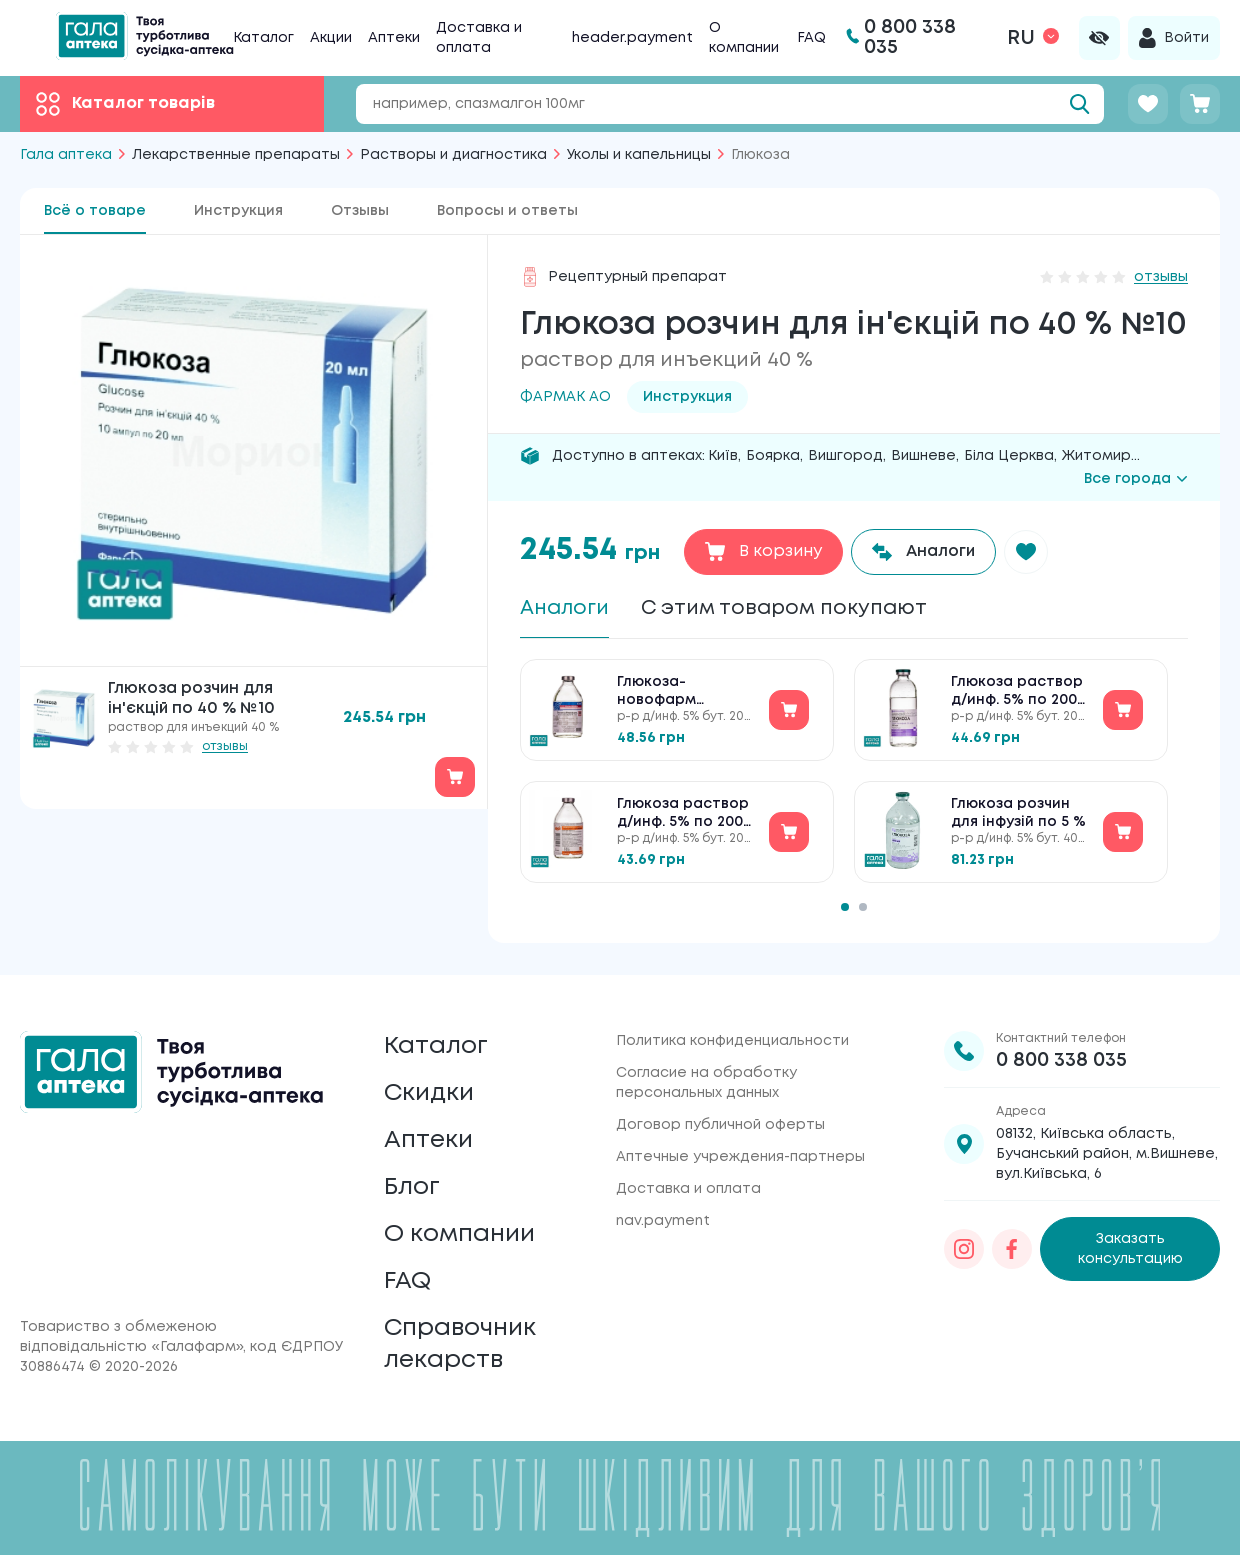 Image resolution: width=1240 pixels, height=1555 pixels. I want to click on nav.payment, so click(663, 1221).